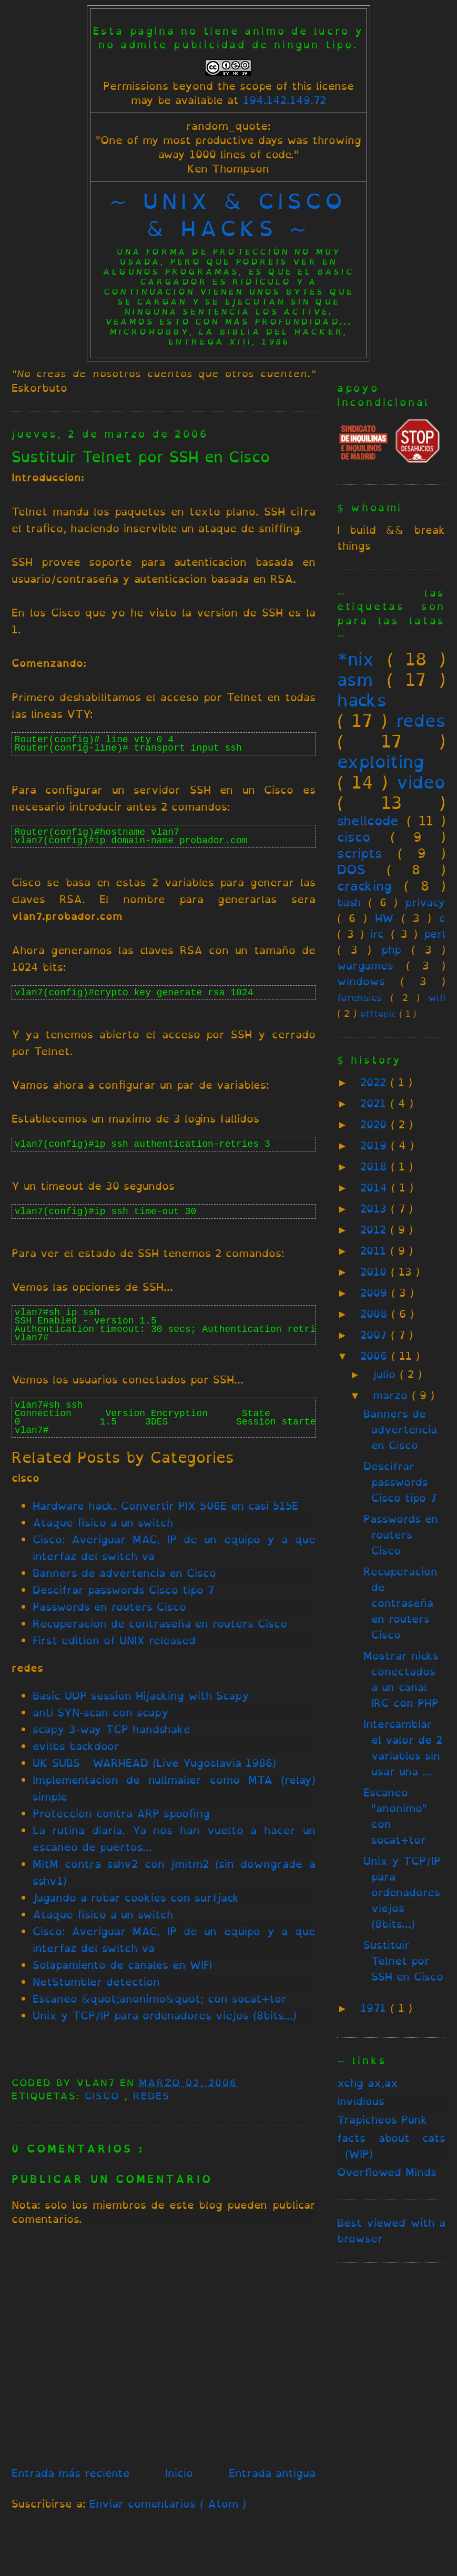 The height and width of the screenshot is (2576, 457). I want to click on 2006, so click(375, 1356).